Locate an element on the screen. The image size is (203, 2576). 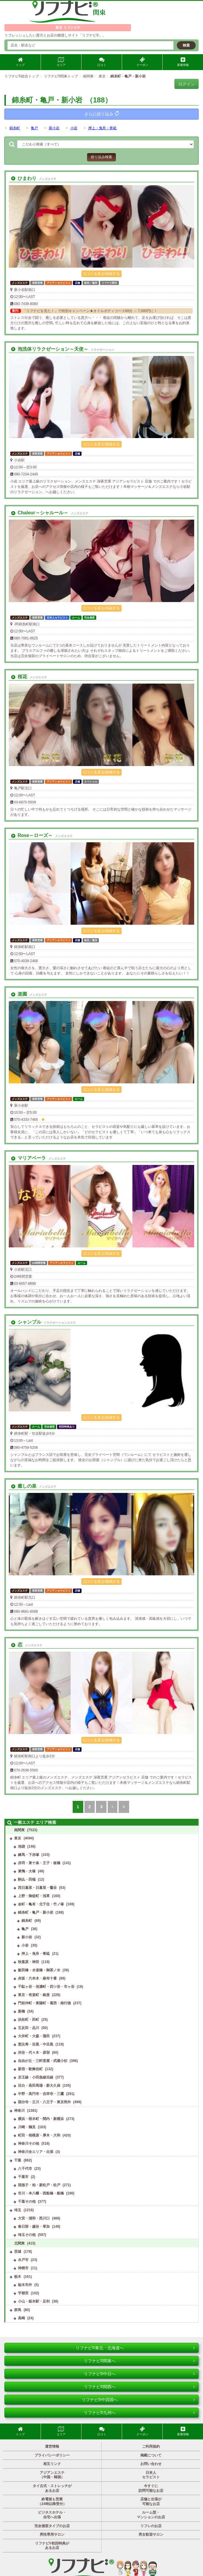
アジアンエステ（中国・韓国） is located at coordinates (52, 2475).